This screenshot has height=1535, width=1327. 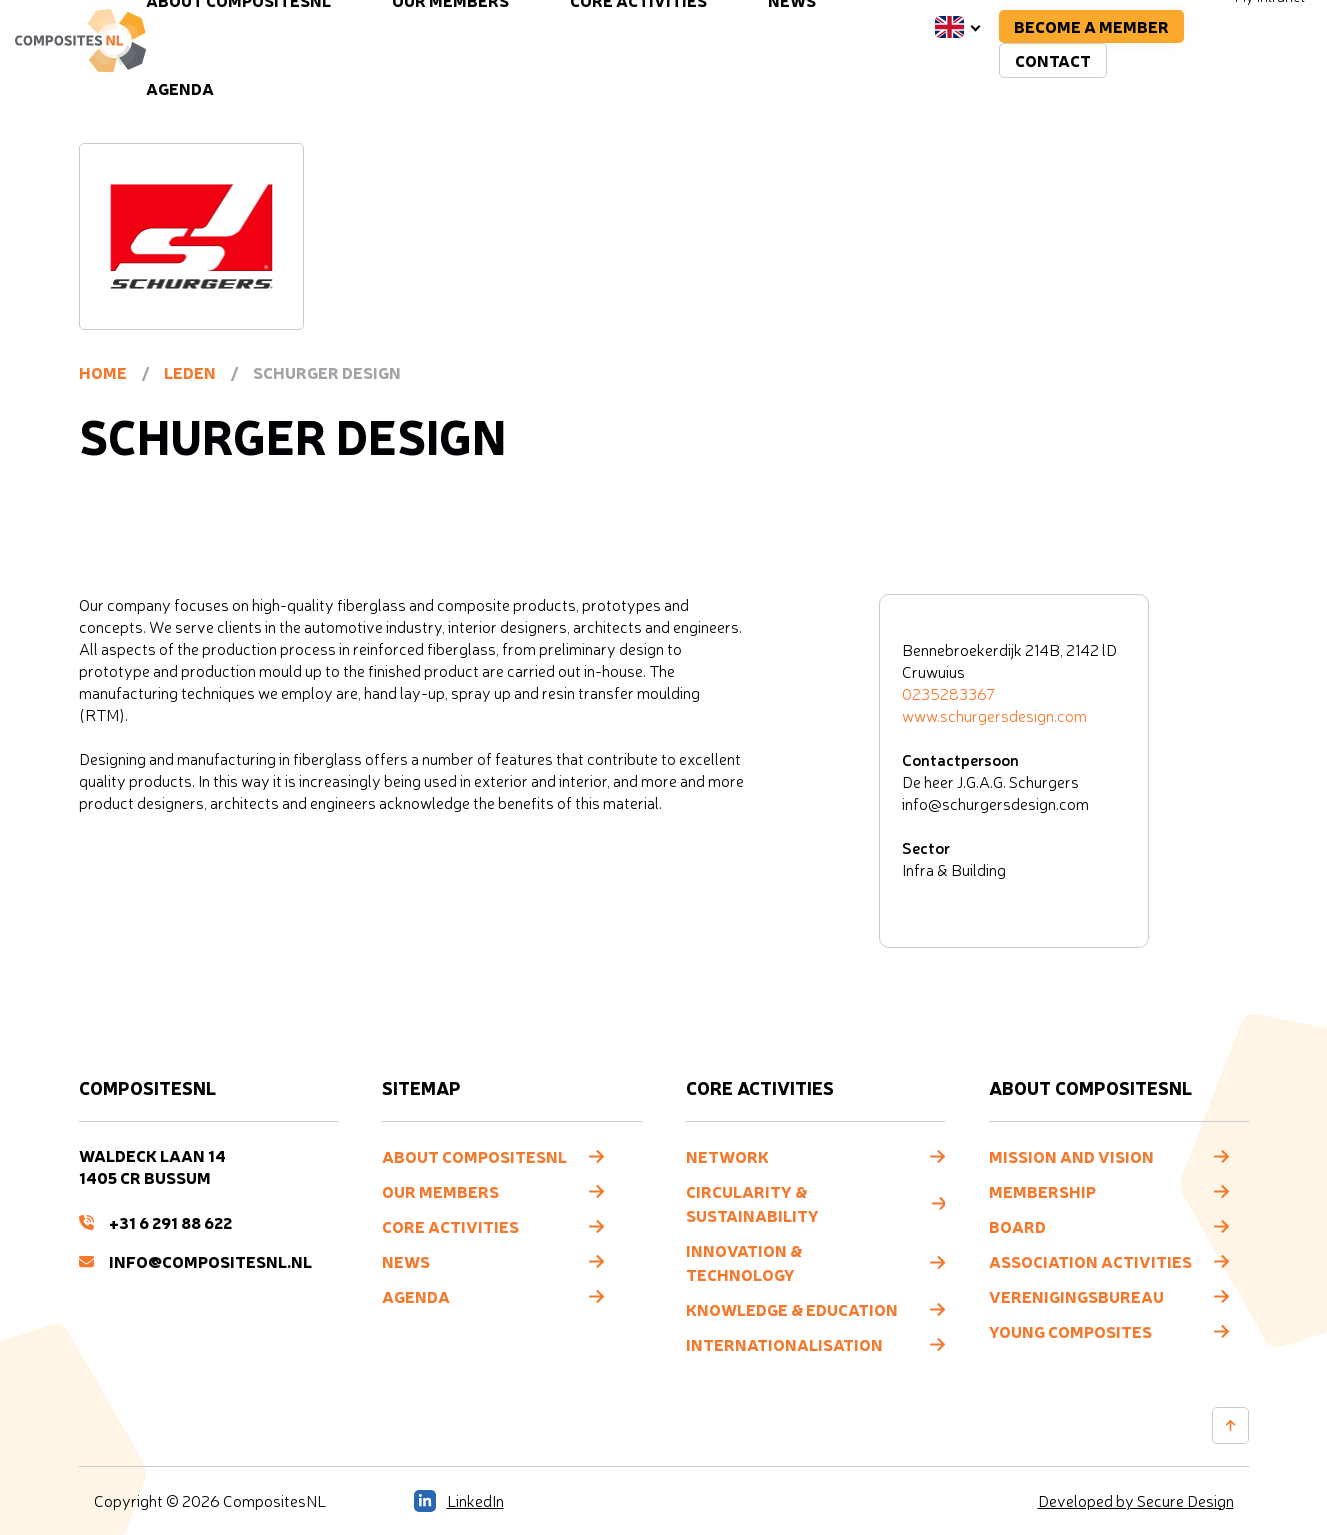 What do you see at coordinates (1053, 60) in the screenshot?
I see `Contact` at bounding box center [1053, 60].